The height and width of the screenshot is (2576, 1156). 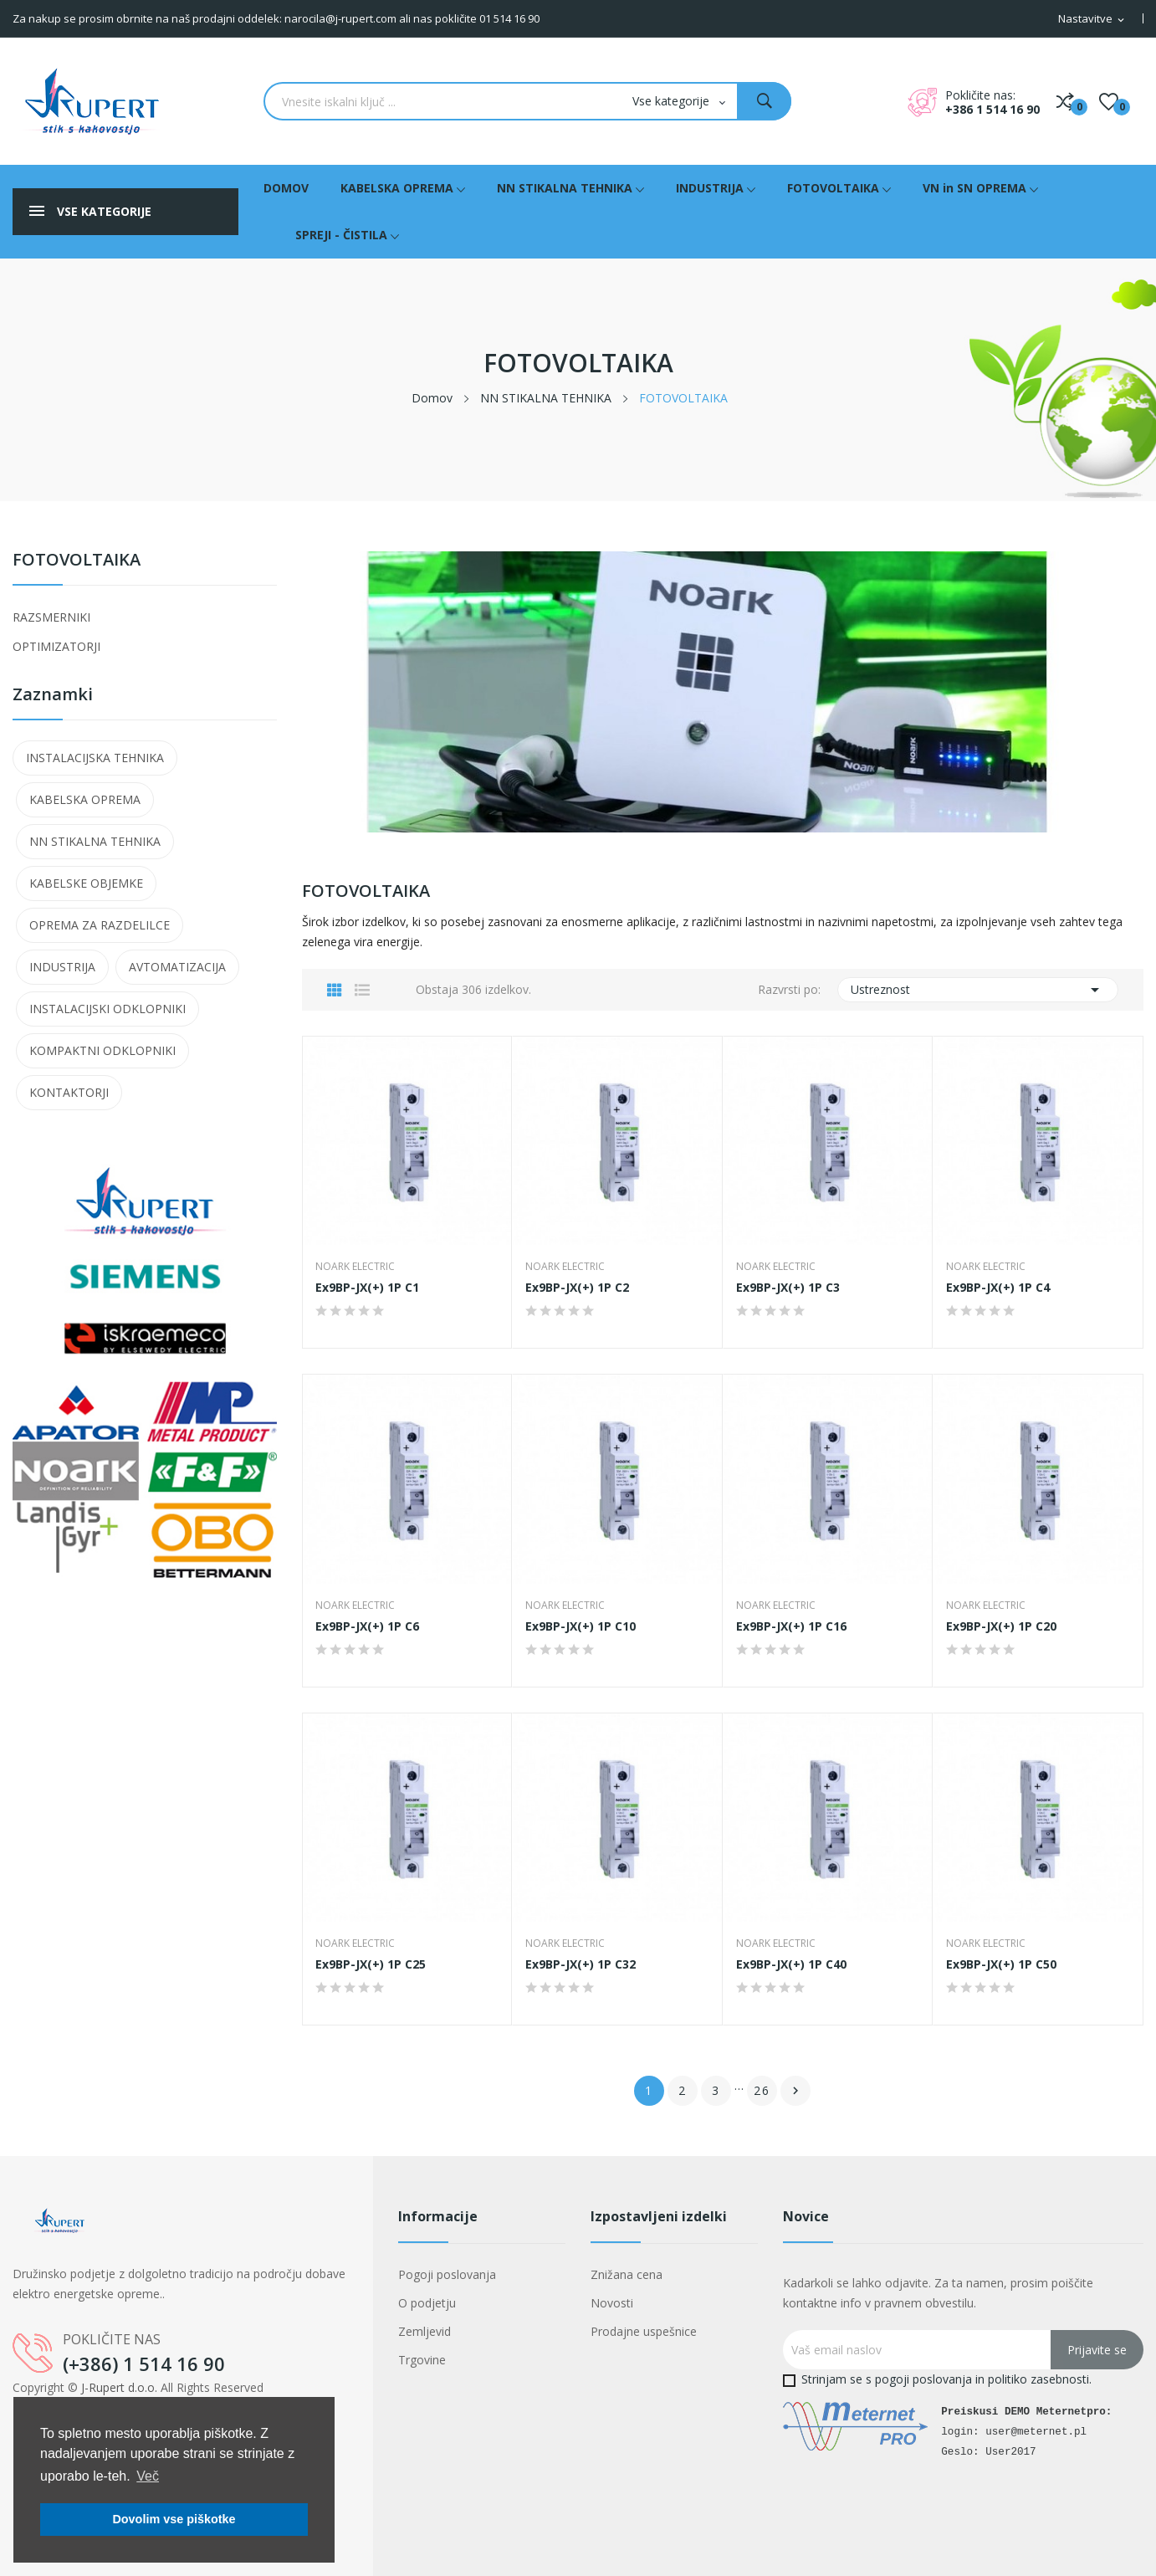 What do you see at coordinates (177, 967) in the screenshot?
I see `AVTOMATIZACIJA` at bounding box center [177, 967].